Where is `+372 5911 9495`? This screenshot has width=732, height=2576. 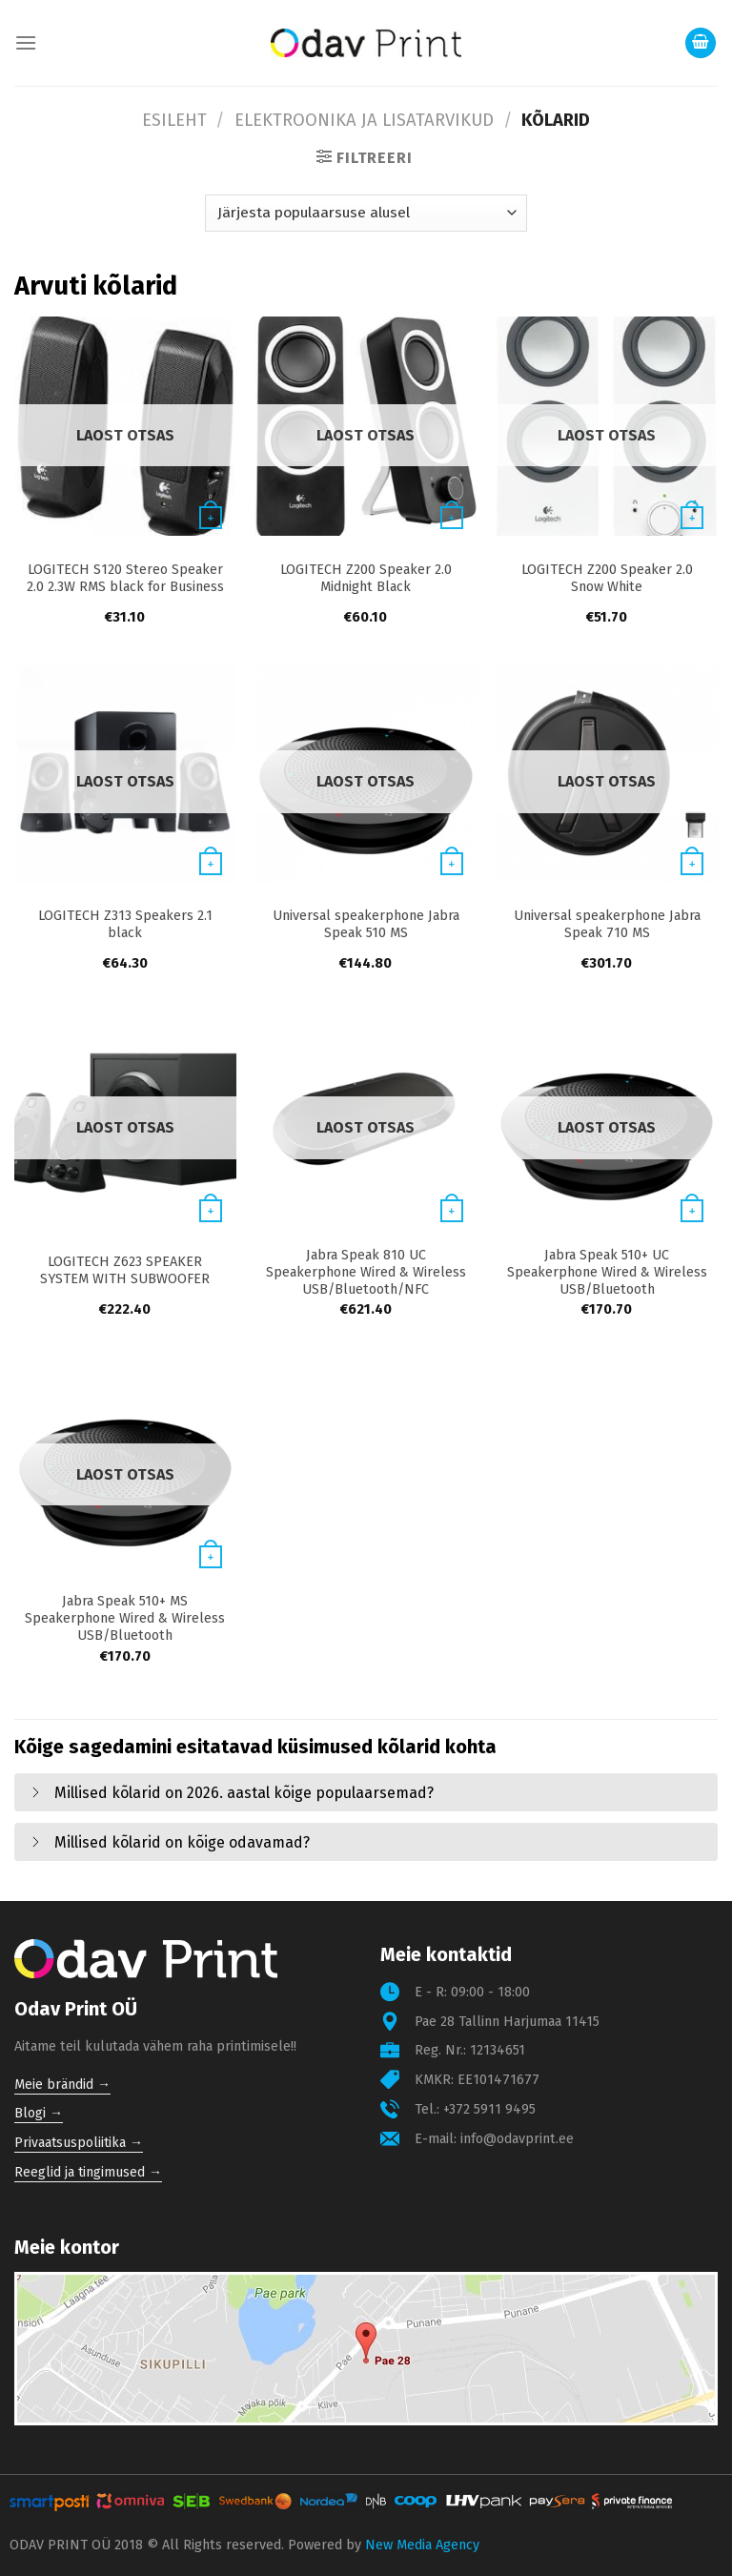
+372 5911 9495 is located at coordinates (489, 2109).